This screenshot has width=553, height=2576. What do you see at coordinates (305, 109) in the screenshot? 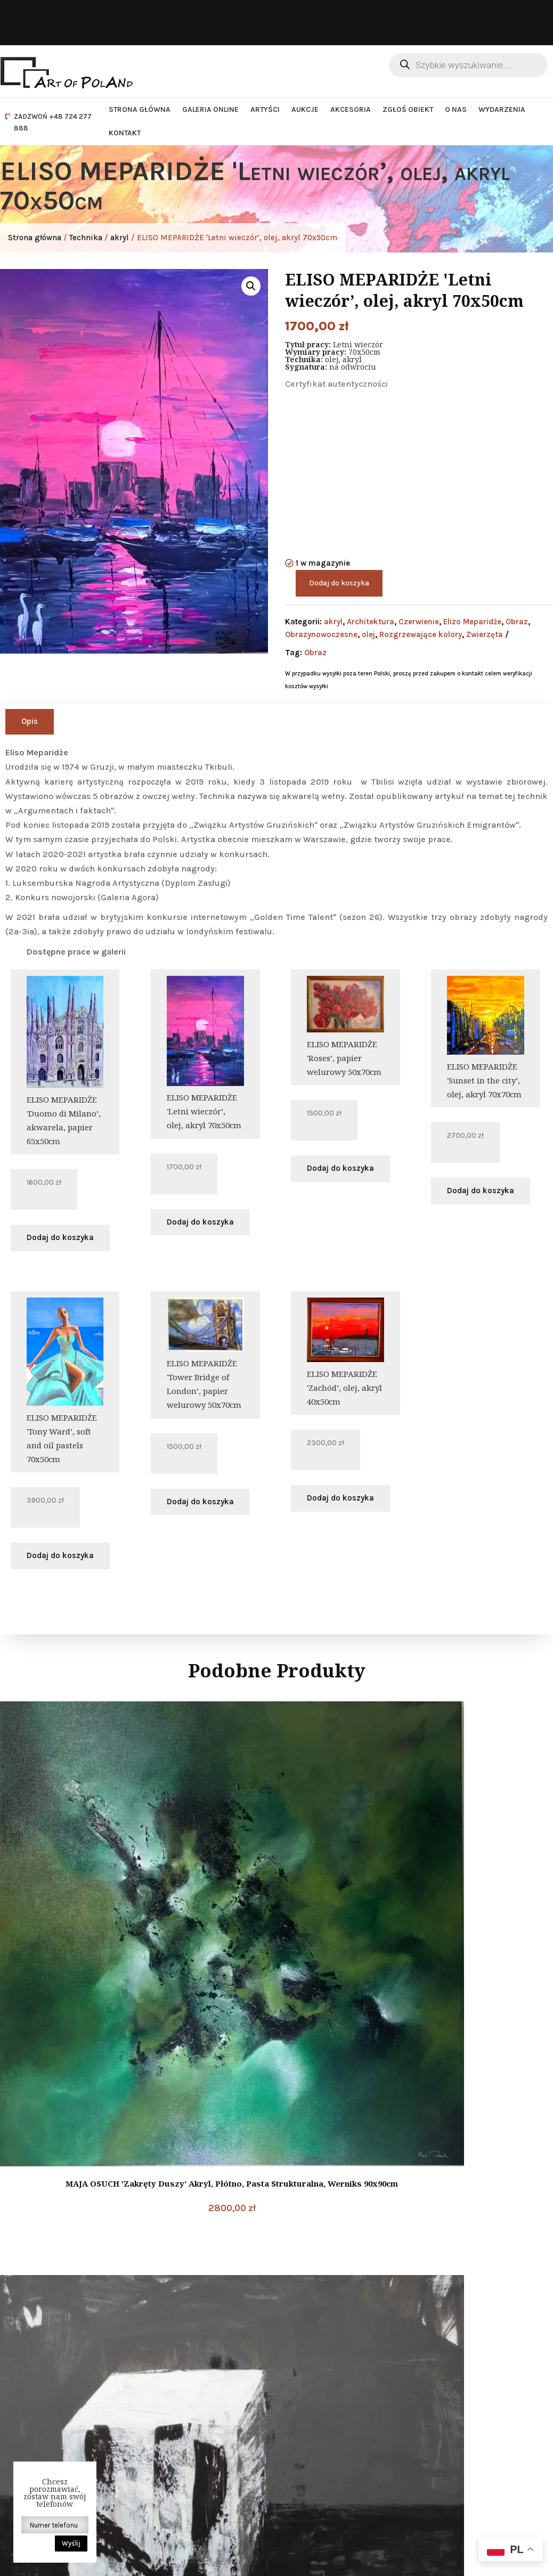
I see `Aukcje` at bounding box center [305, 109].